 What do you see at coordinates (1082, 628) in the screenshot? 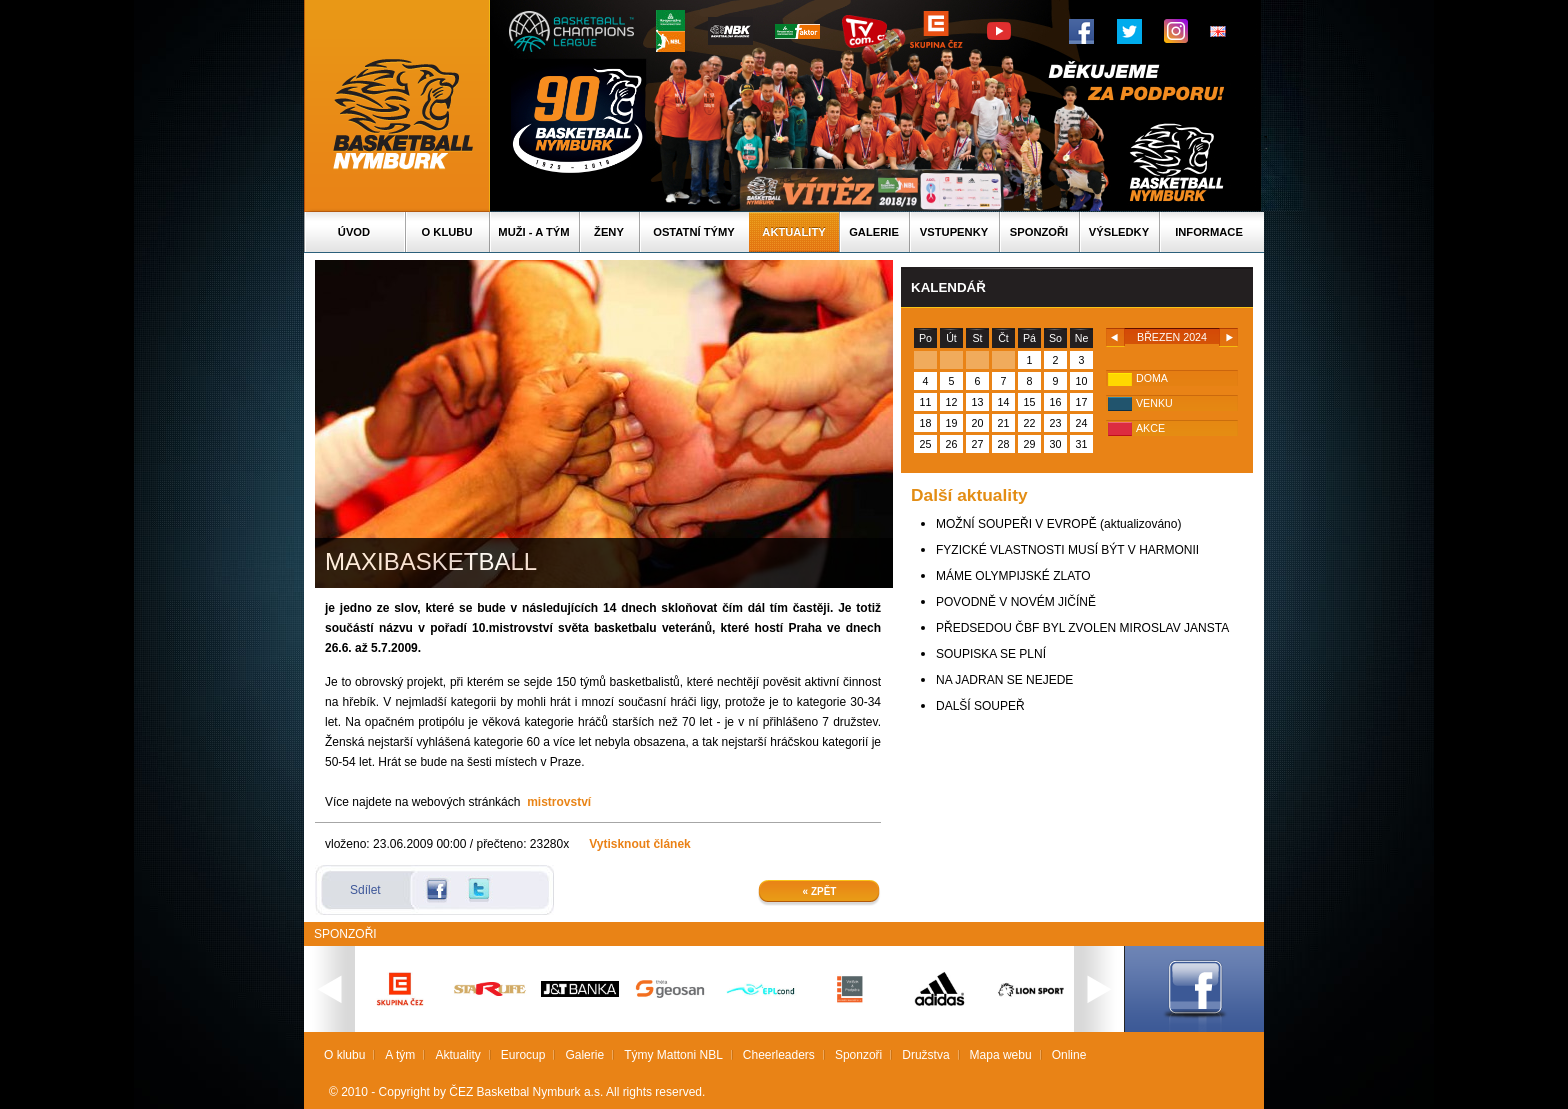
I see `PŘEDSEDOU ČBF BYL ZVOLEN MIROSLAV JANSTA` at bounding box center [1082, 628].